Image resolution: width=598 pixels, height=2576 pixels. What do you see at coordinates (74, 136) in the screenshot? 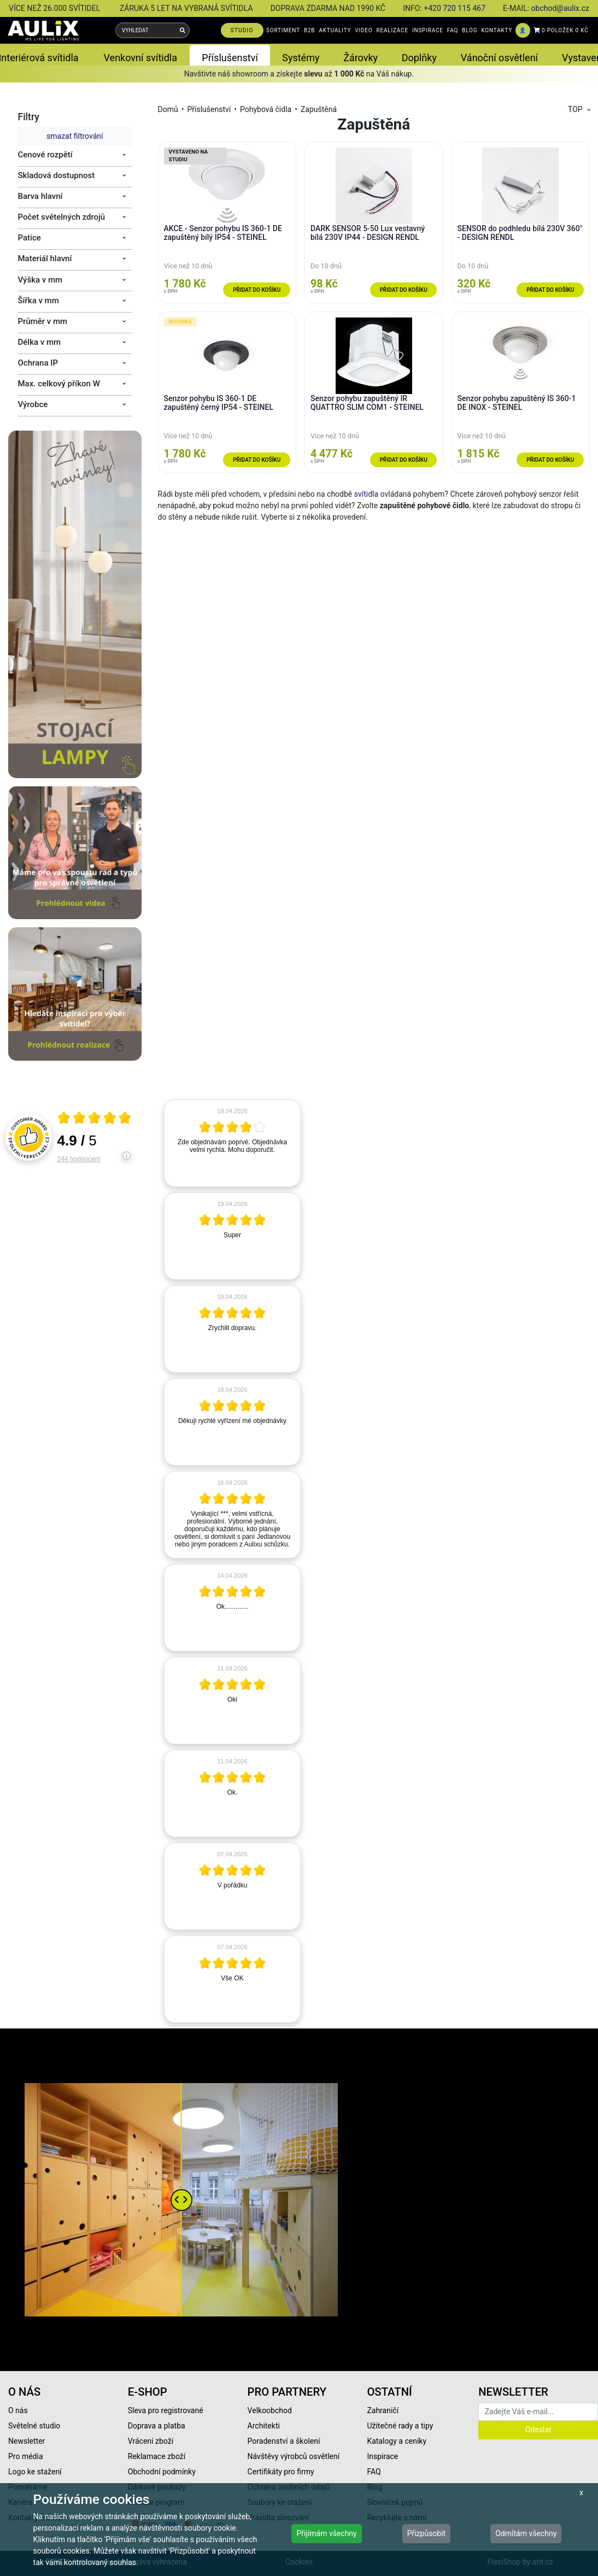
I see `smazat filtrování` at bounding box center [74, 136].